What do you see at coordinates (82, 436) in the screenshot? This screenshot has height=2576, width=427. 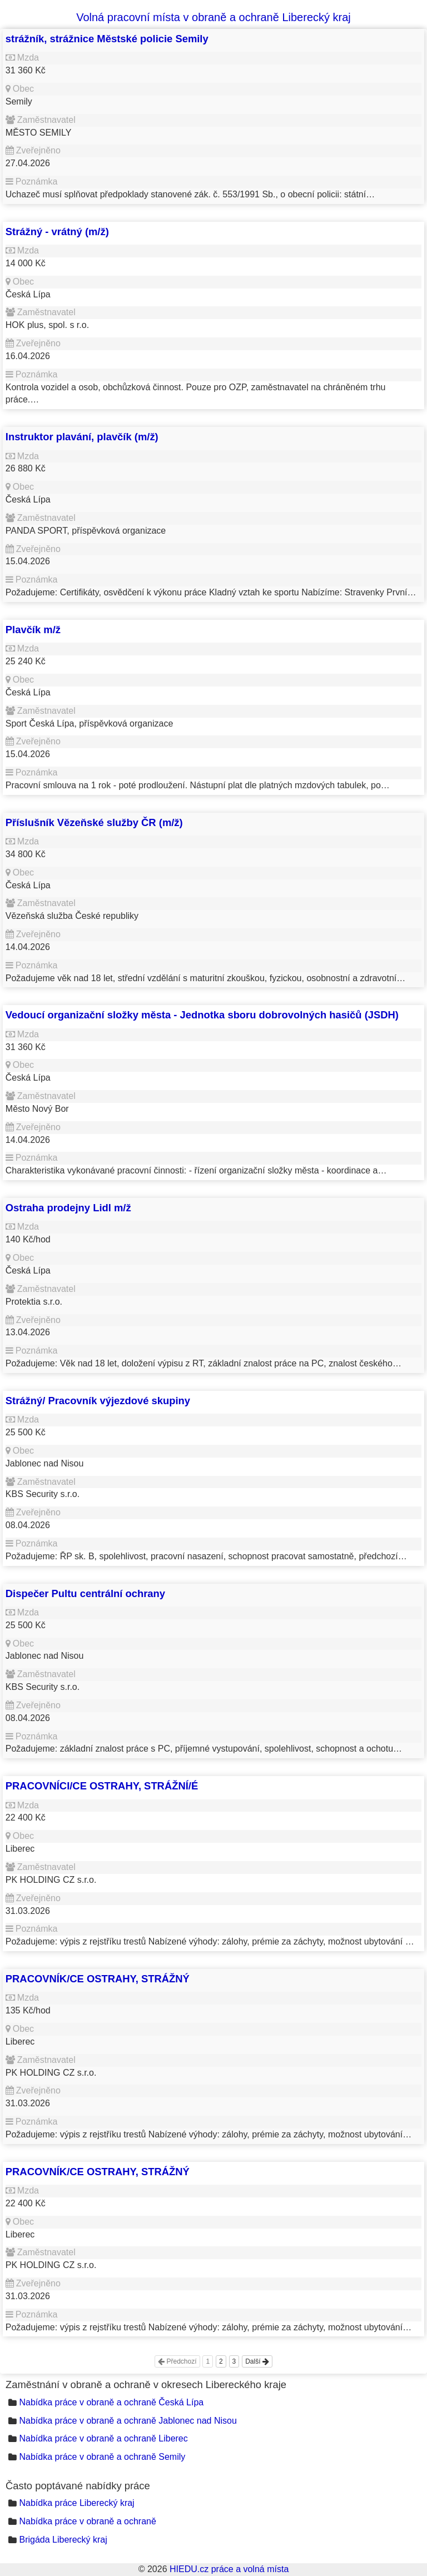 I see `Instruktor plavání, plavčík (m/ž)` at bounding box center [82, 436].